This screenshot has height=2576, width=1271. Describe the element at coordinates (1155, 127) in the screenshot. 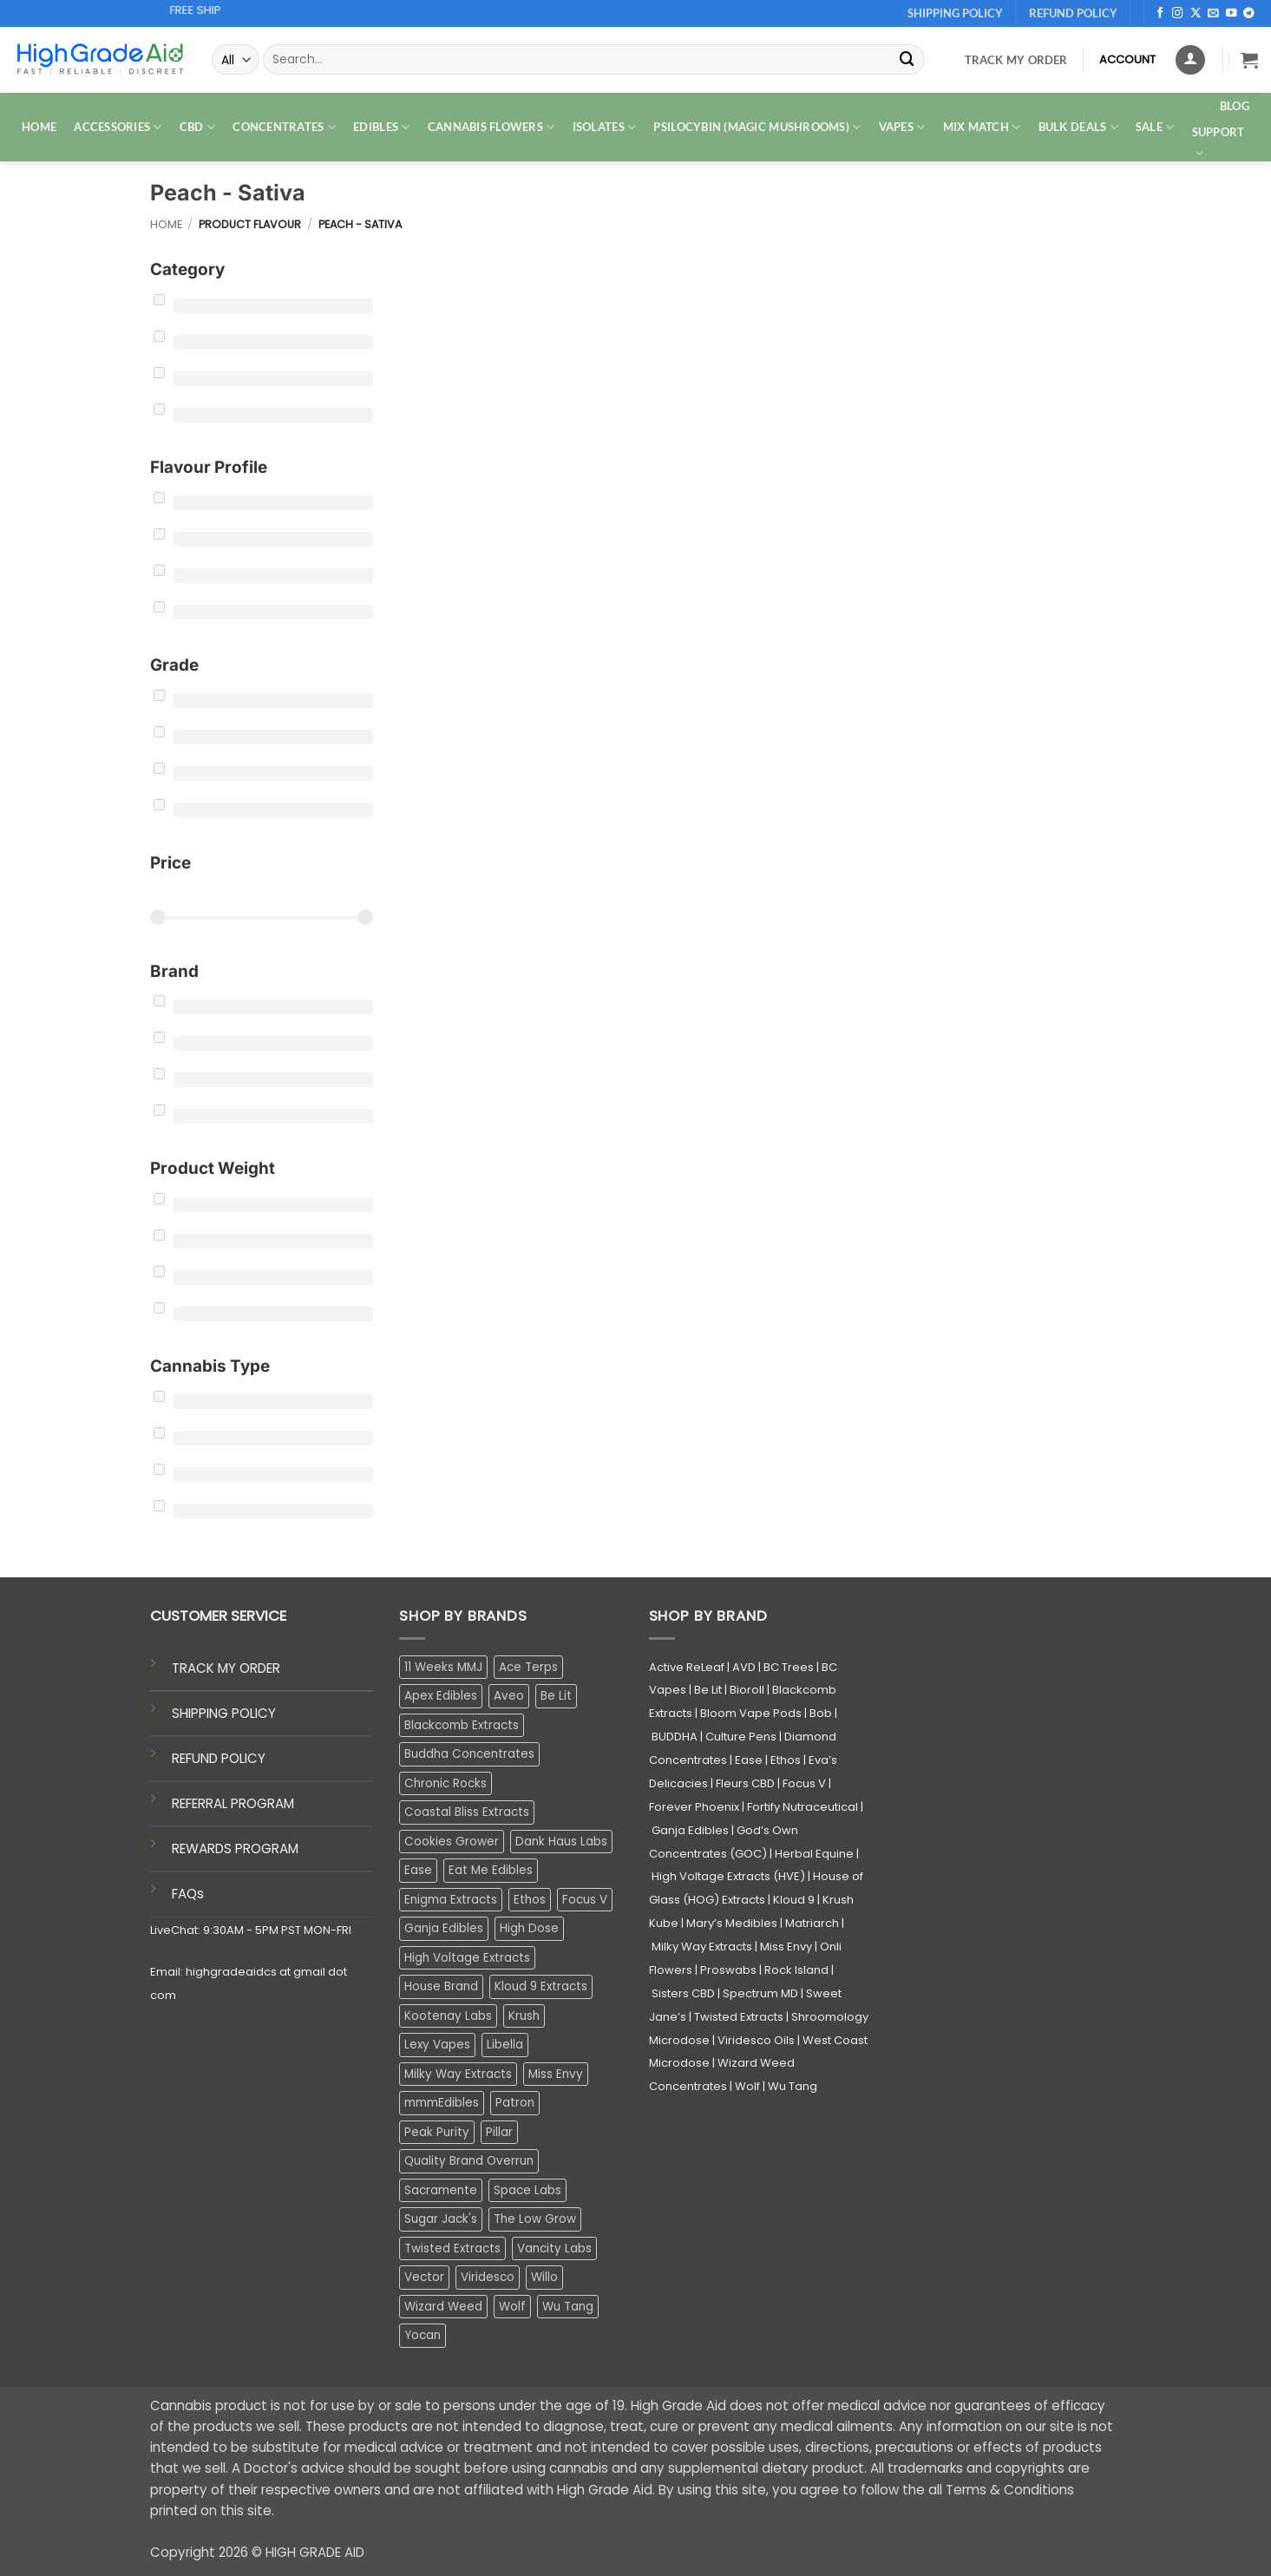

I see `SALE` at that location.